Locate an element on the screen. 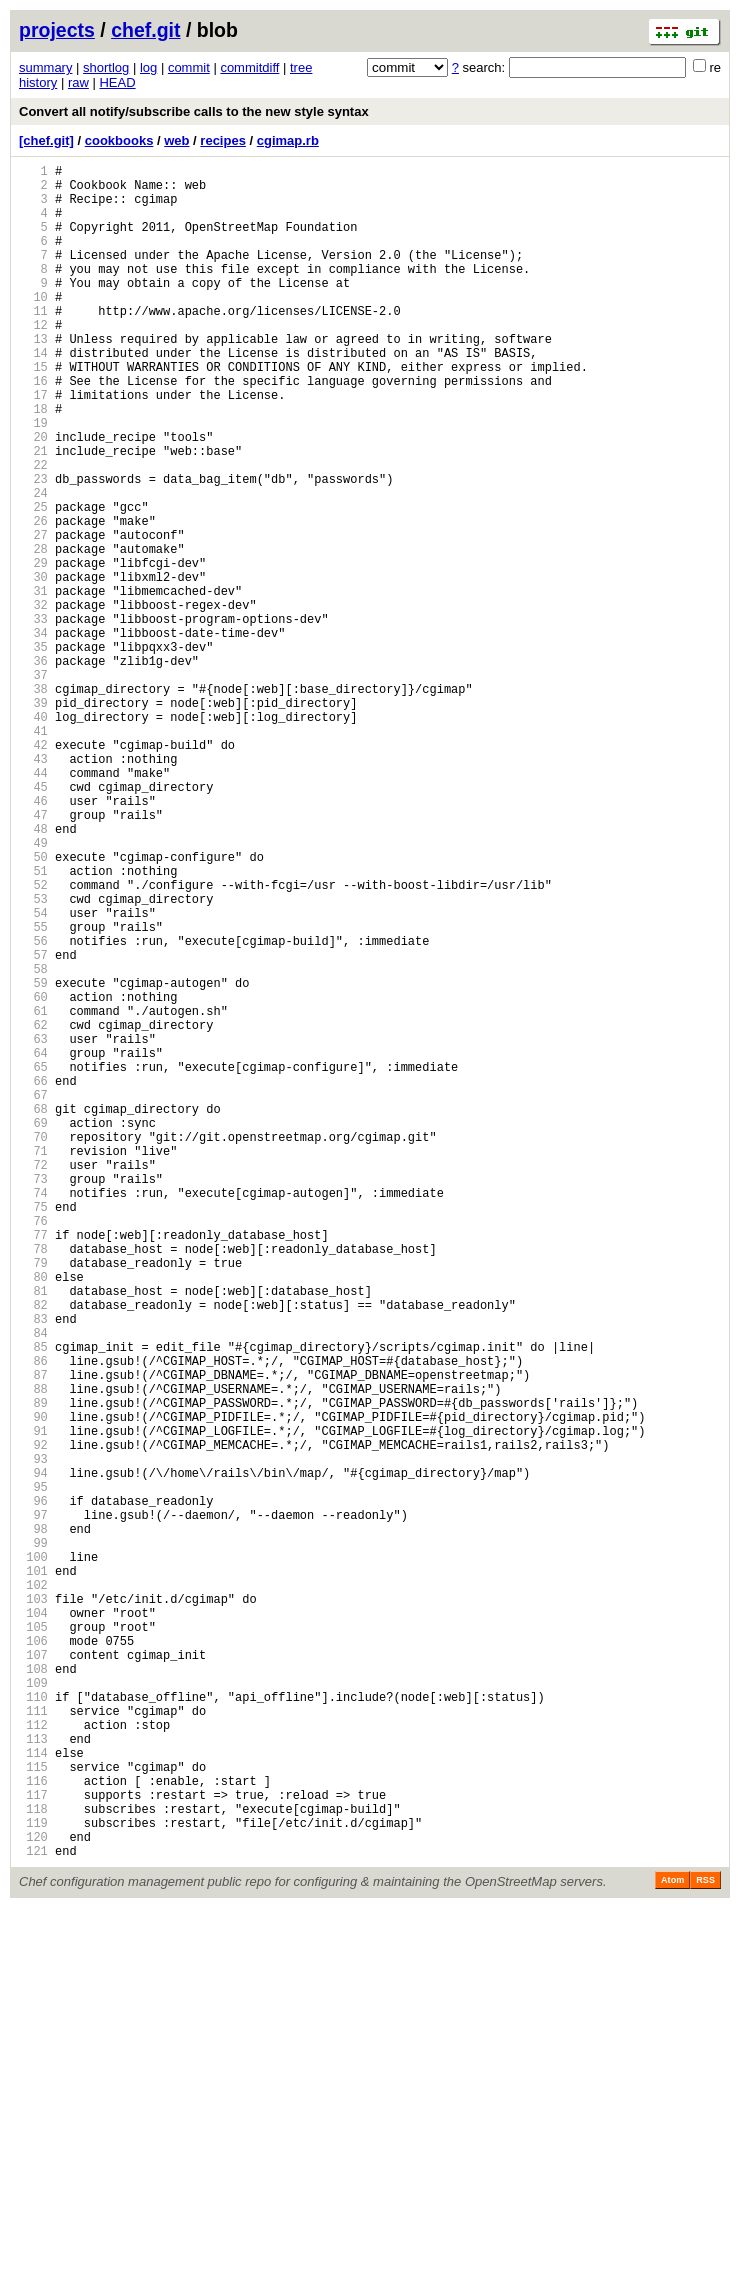  32 is located at coordinates (33, 700).